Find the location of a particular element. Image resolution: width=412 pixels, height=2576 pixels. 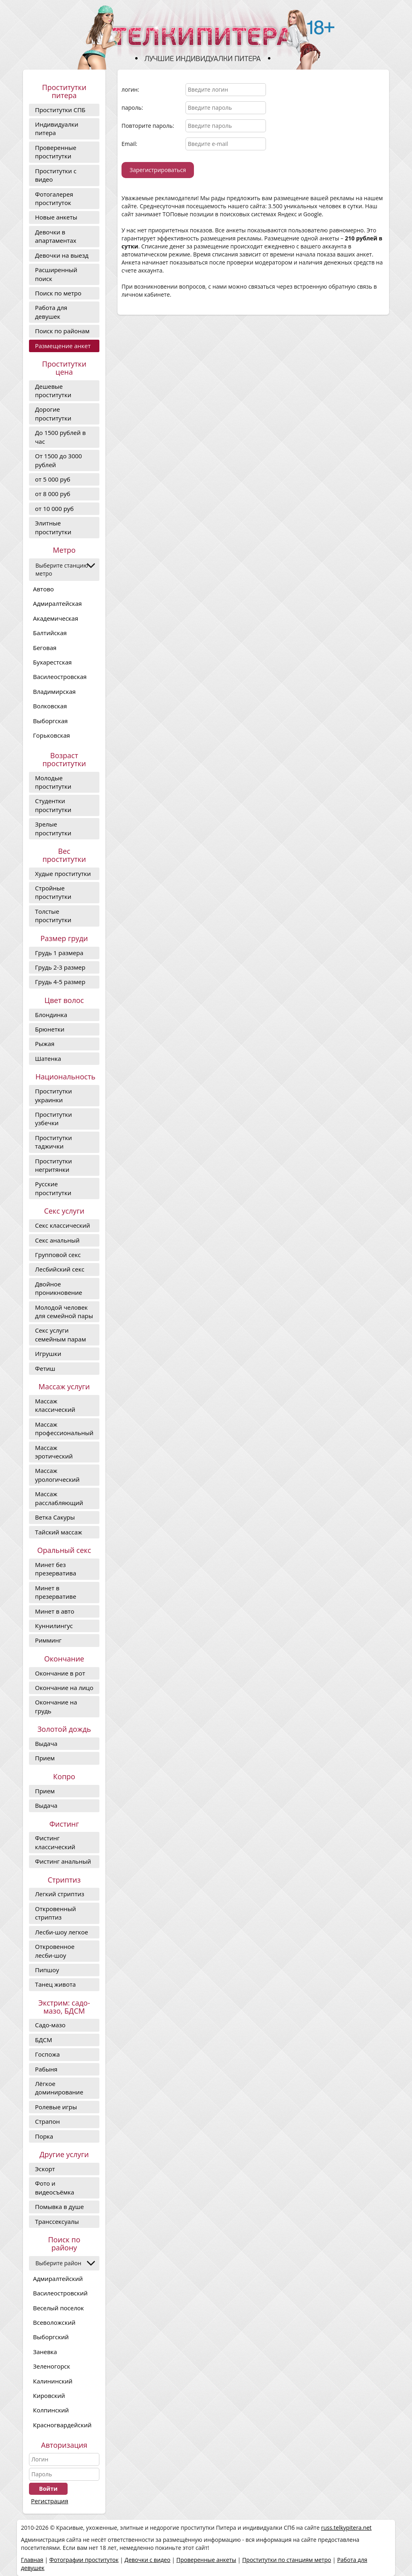

Порка is located at coordinates (44, 2136).